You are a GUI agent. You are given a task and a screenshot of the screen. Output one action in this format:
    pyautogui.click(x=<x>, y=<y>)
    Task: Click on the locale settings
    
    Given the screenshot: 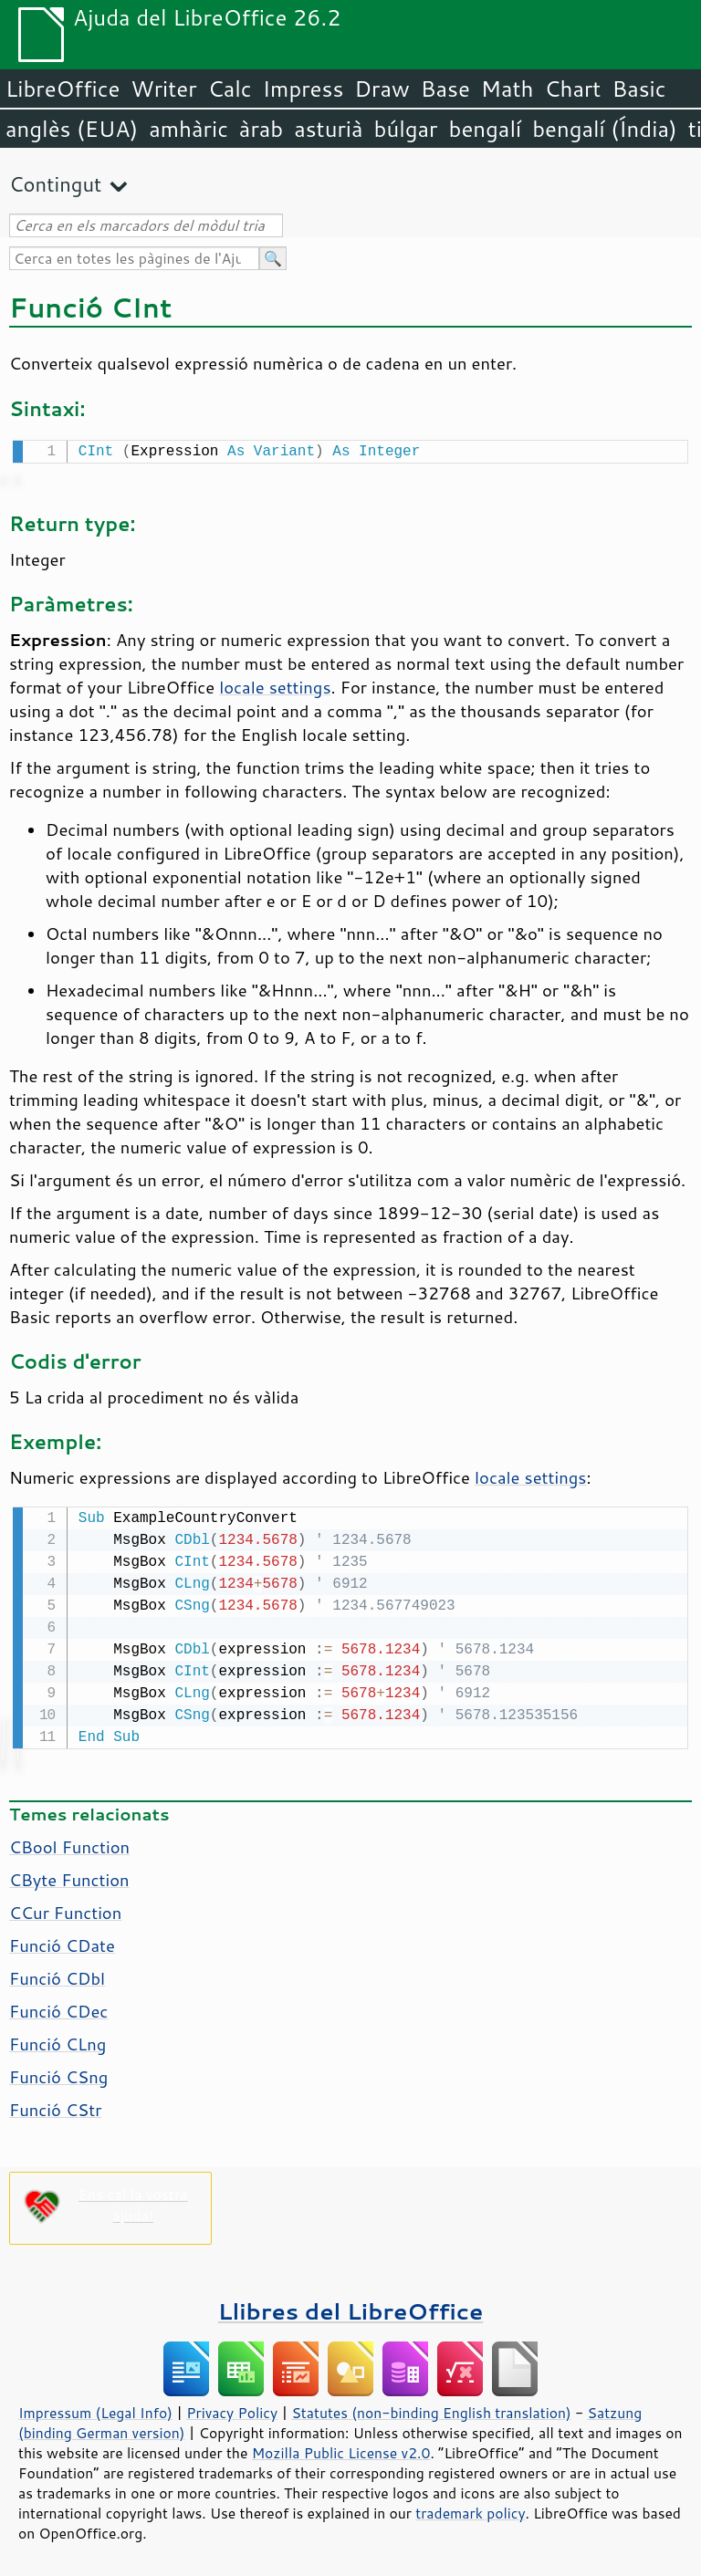 What is the action you would take?
    pyautogui.click(x=274, y=685)
    